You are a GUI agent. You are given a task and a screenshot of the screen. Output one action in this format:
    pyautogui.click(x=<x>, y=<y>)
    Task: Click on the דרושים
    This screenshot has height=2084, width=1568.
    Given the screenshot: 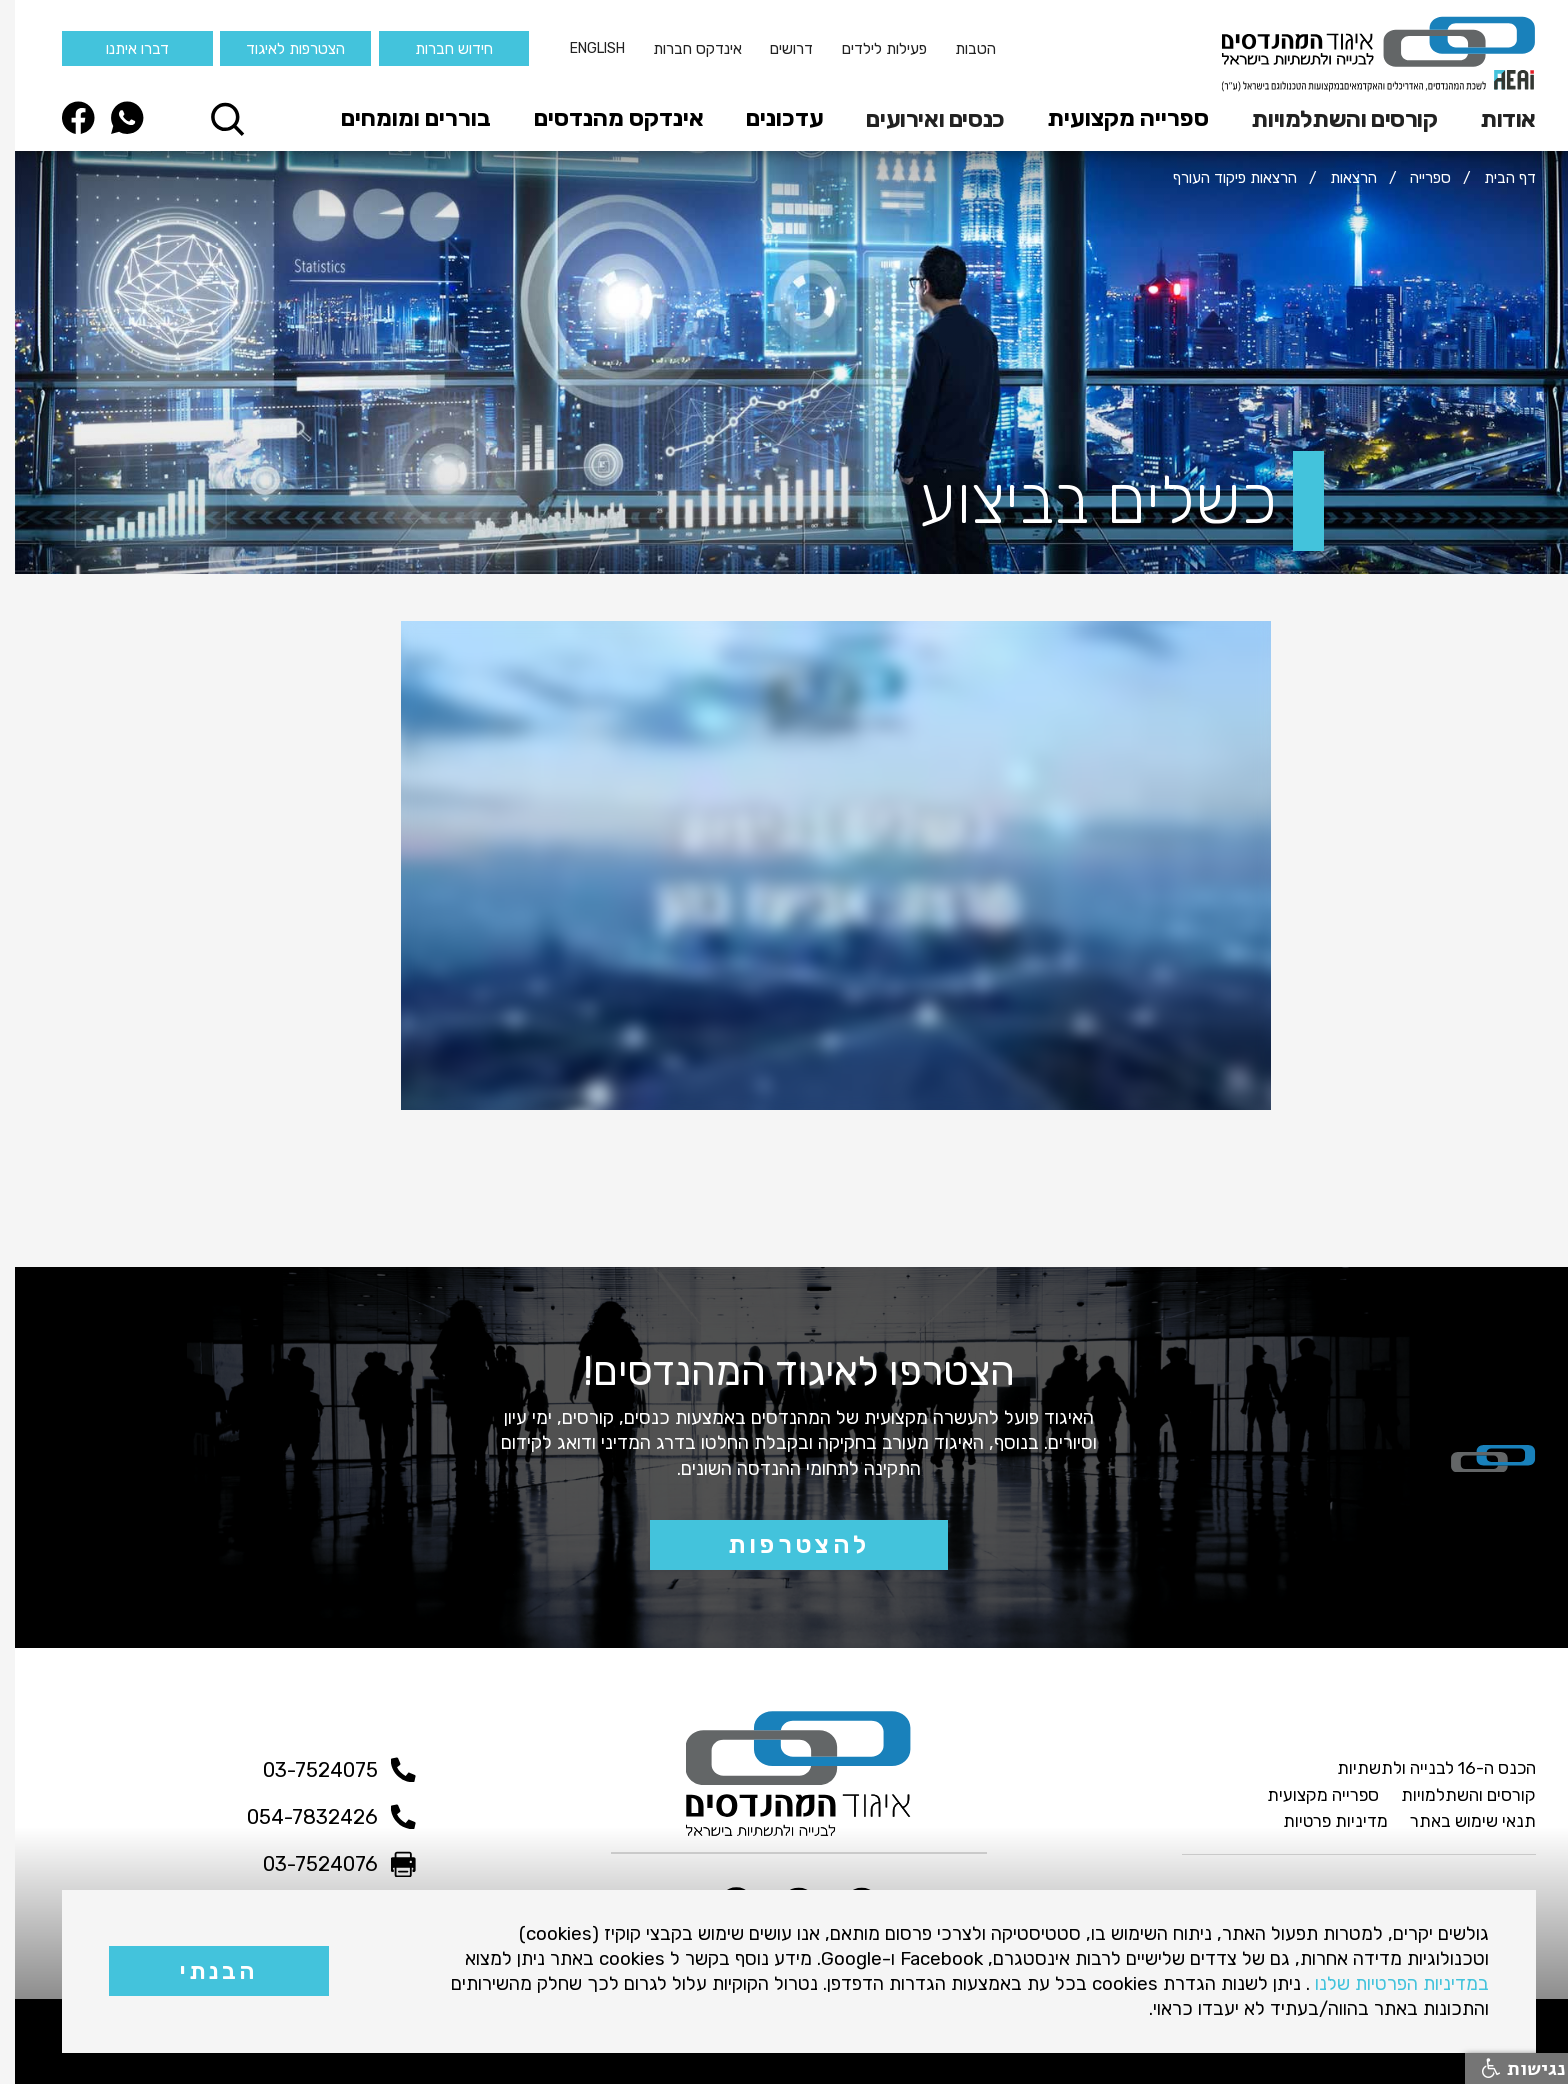 What is the action you would take?
    pyautogui.click(x=776, y=48)
    